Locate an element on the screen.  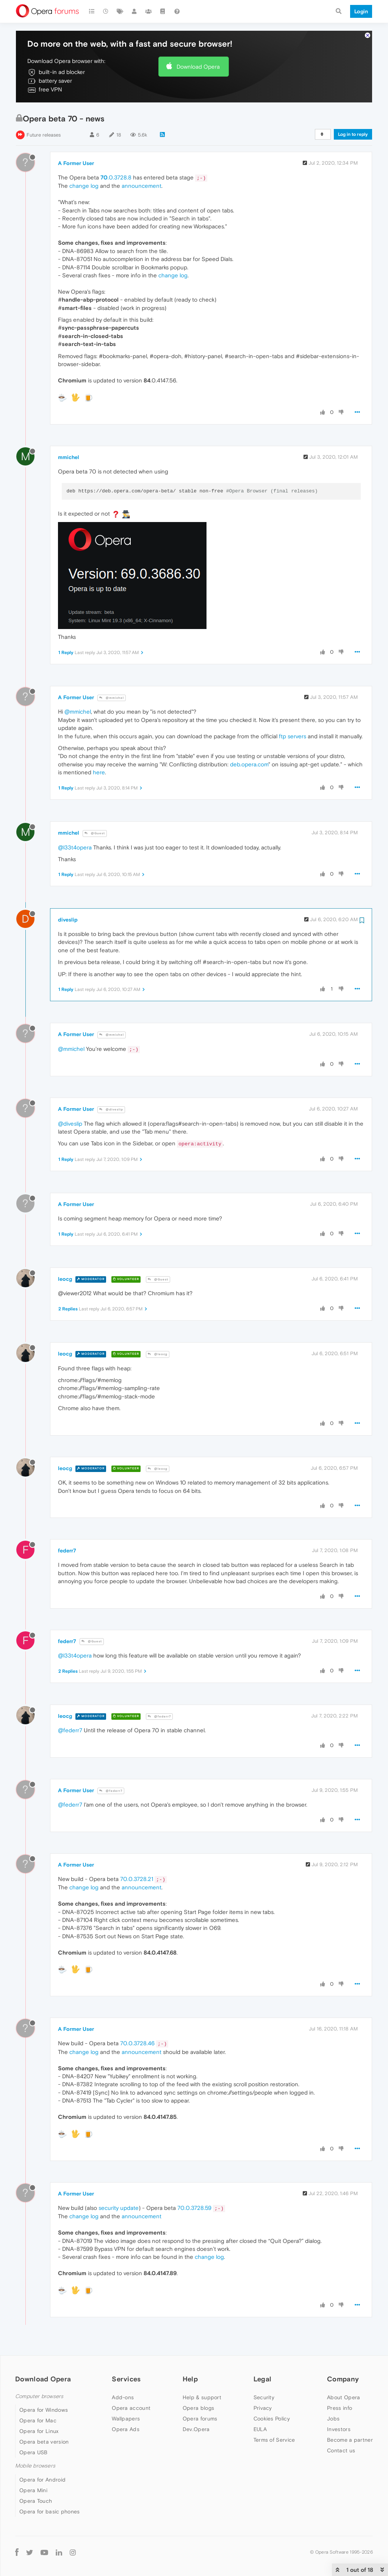
Investors is located at coordinates (338, 2429).